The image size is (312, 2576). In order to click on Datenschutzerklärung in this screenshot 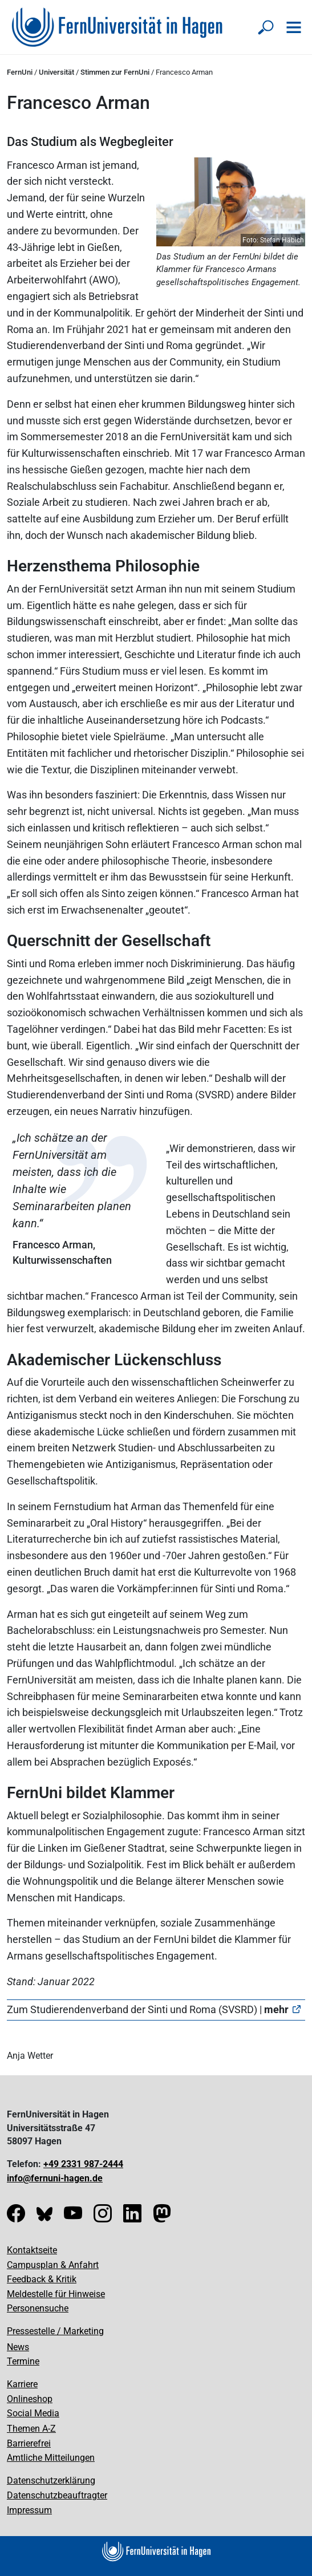, I will do `click(51, 2480)`.